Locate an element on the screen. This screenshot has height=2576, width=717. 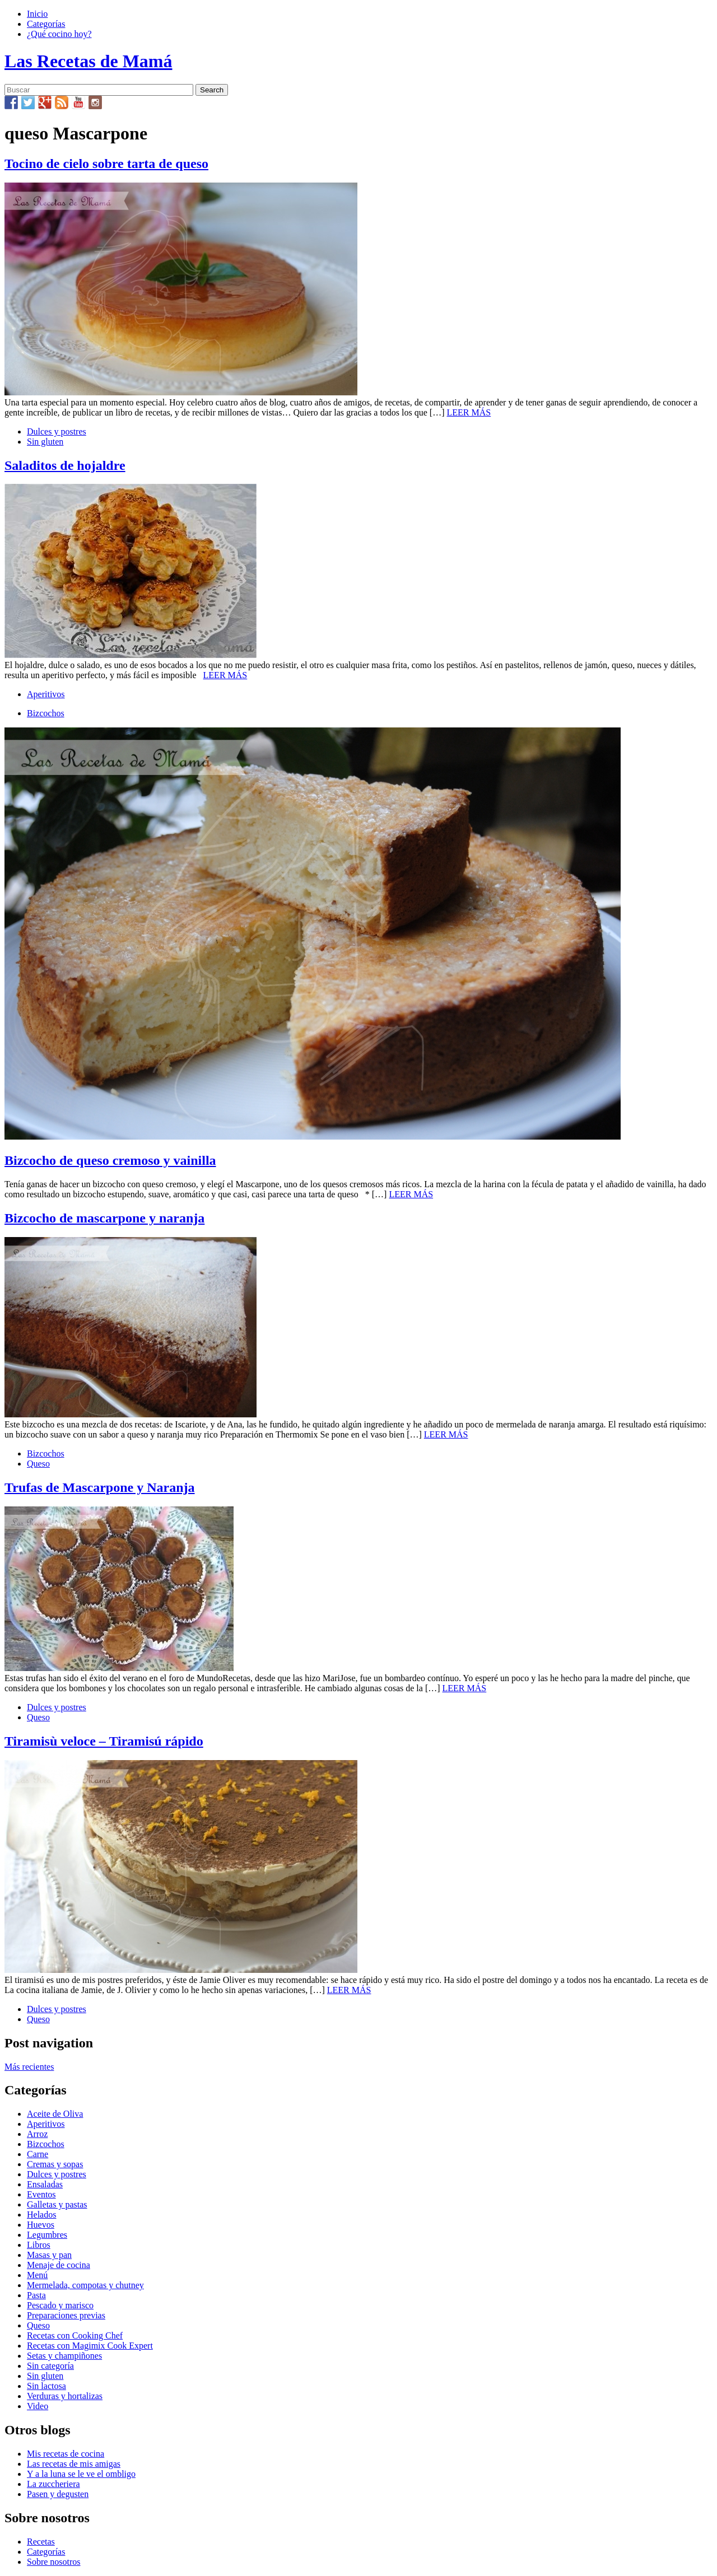
Libros is located at coordinates (38, 2245).